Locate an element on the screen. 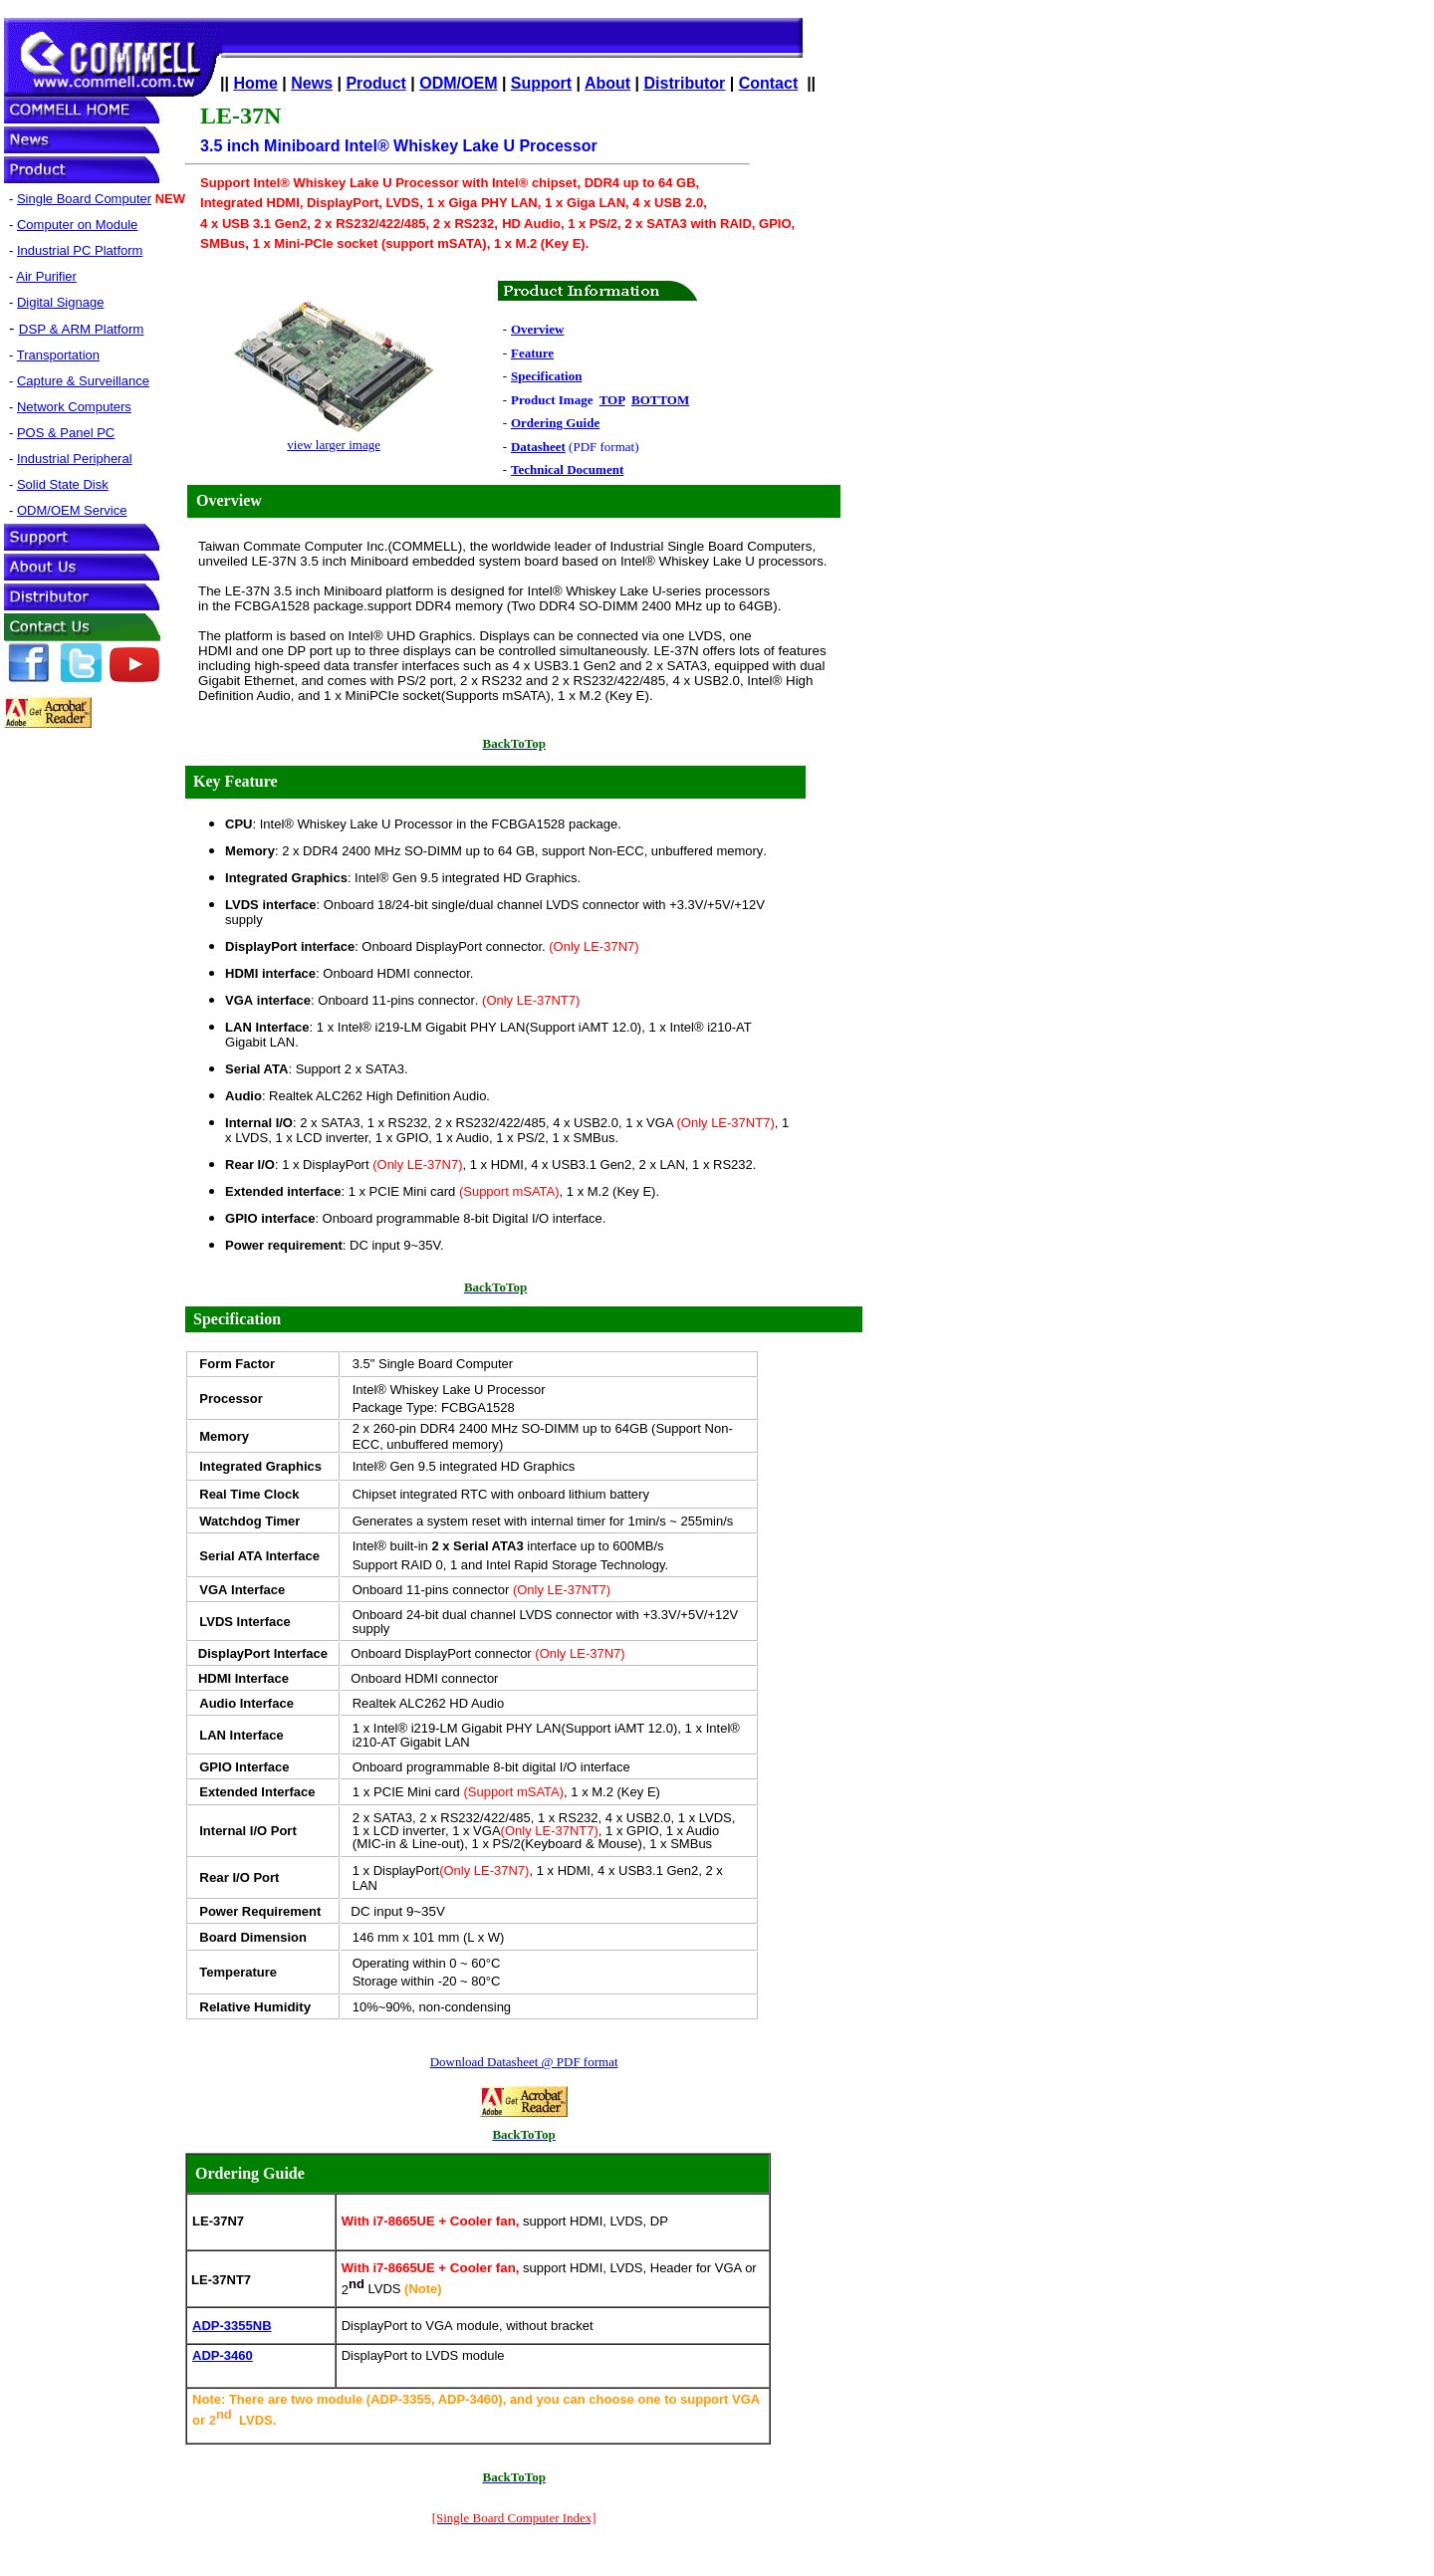 The width and height of the screenshot is (1434, 2576). Overview is located at coordinates (229, 500).